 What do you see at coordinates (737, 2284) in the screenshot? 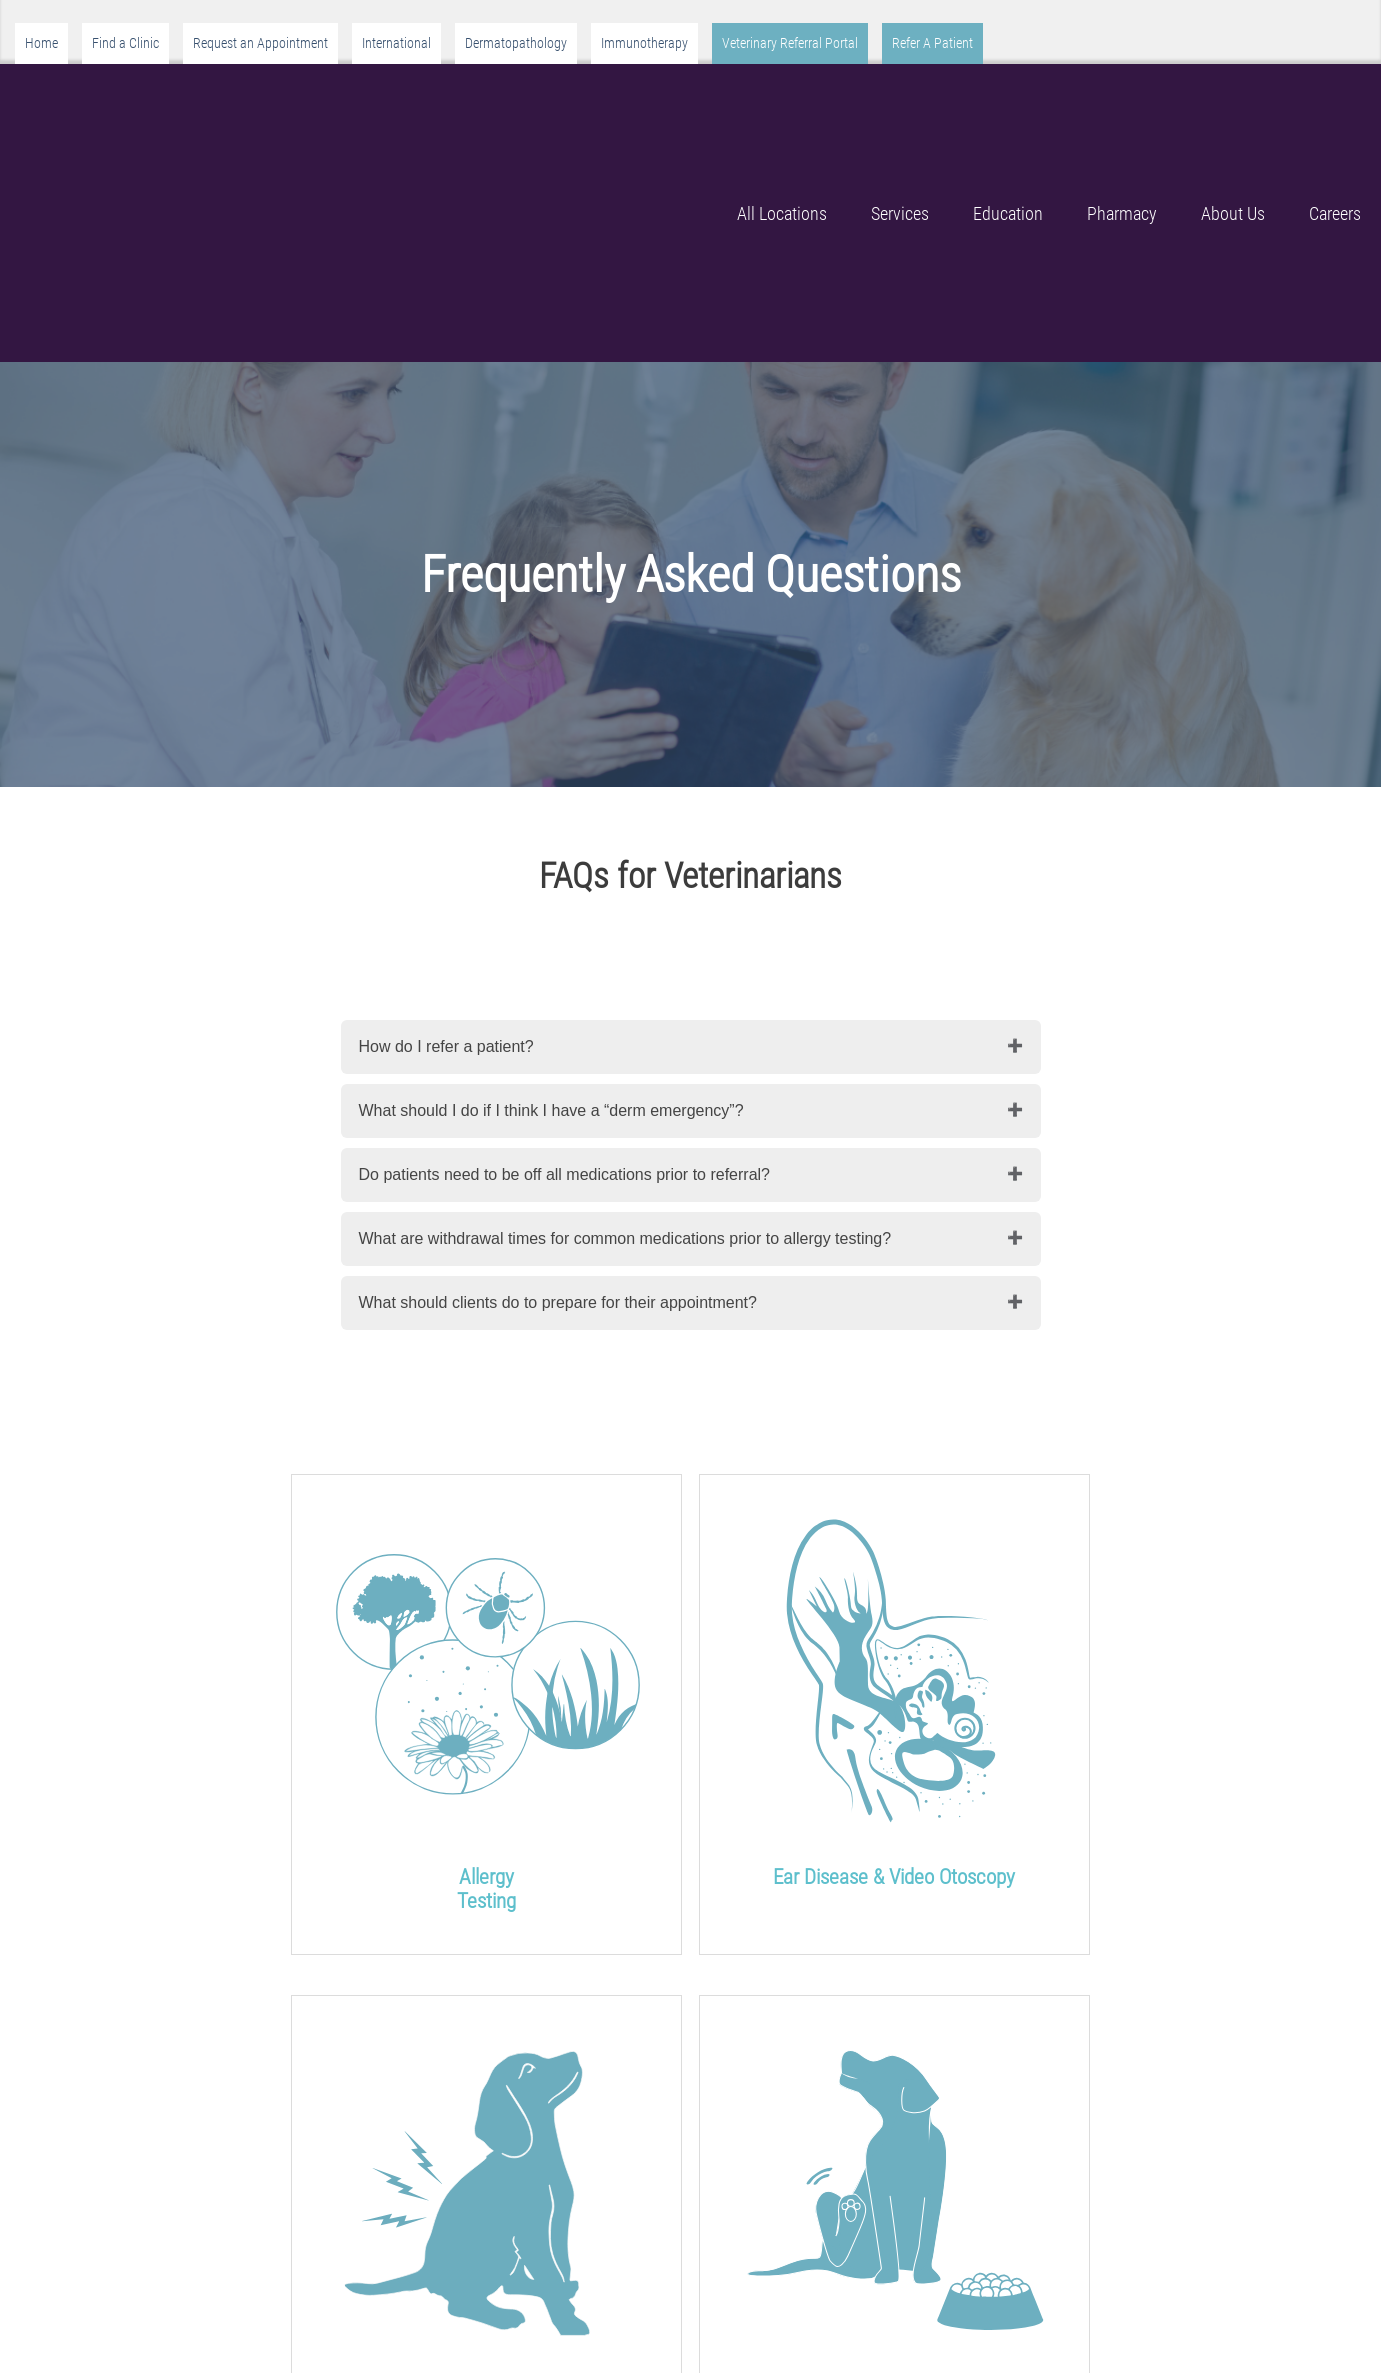
I see `Headquarters` at bounding box center [737, 2284].